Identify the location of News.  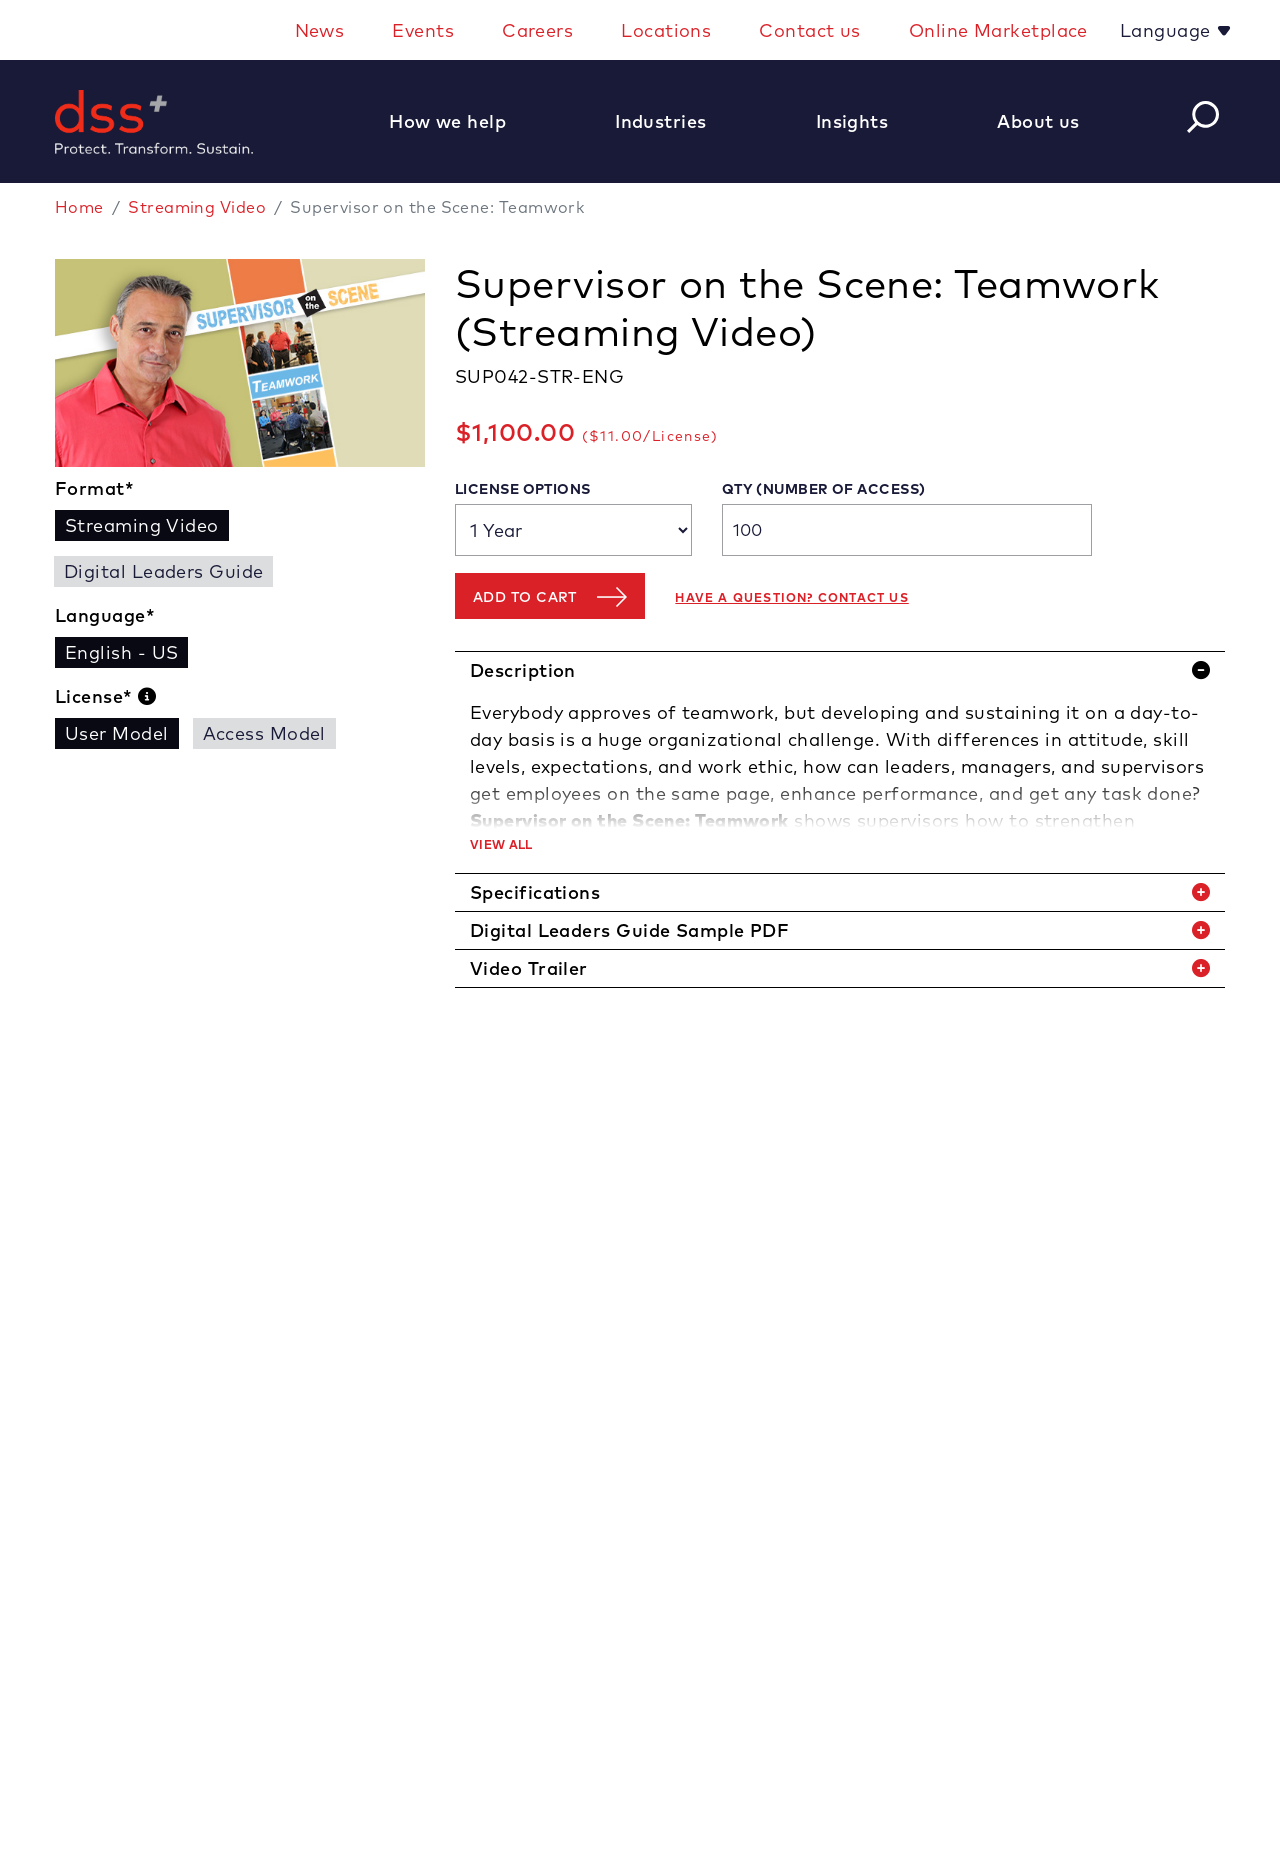
(320, 30).